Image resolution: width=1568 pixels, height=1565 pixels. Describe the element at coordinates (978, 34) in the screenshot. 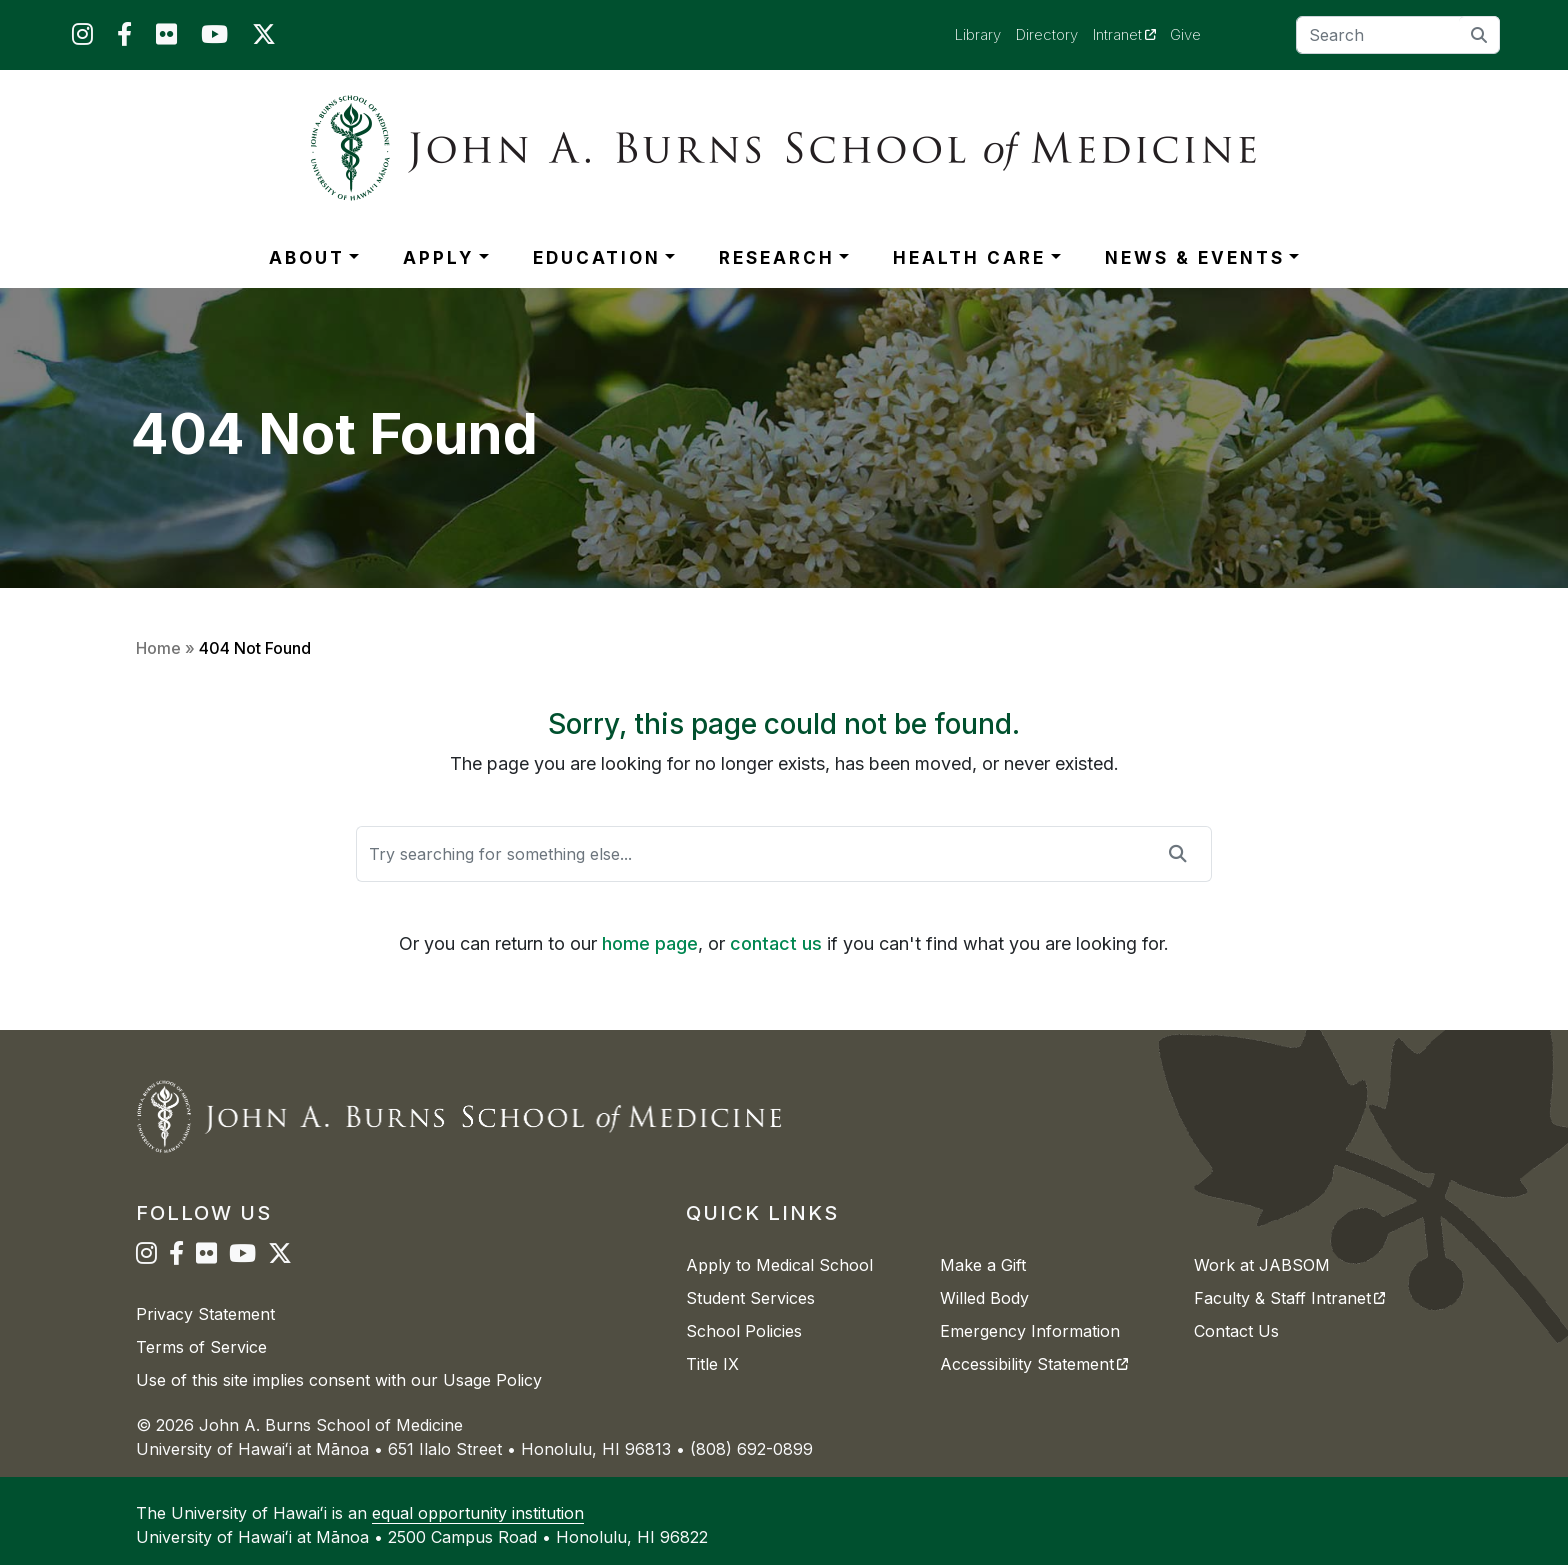

I see `Library` at that location.